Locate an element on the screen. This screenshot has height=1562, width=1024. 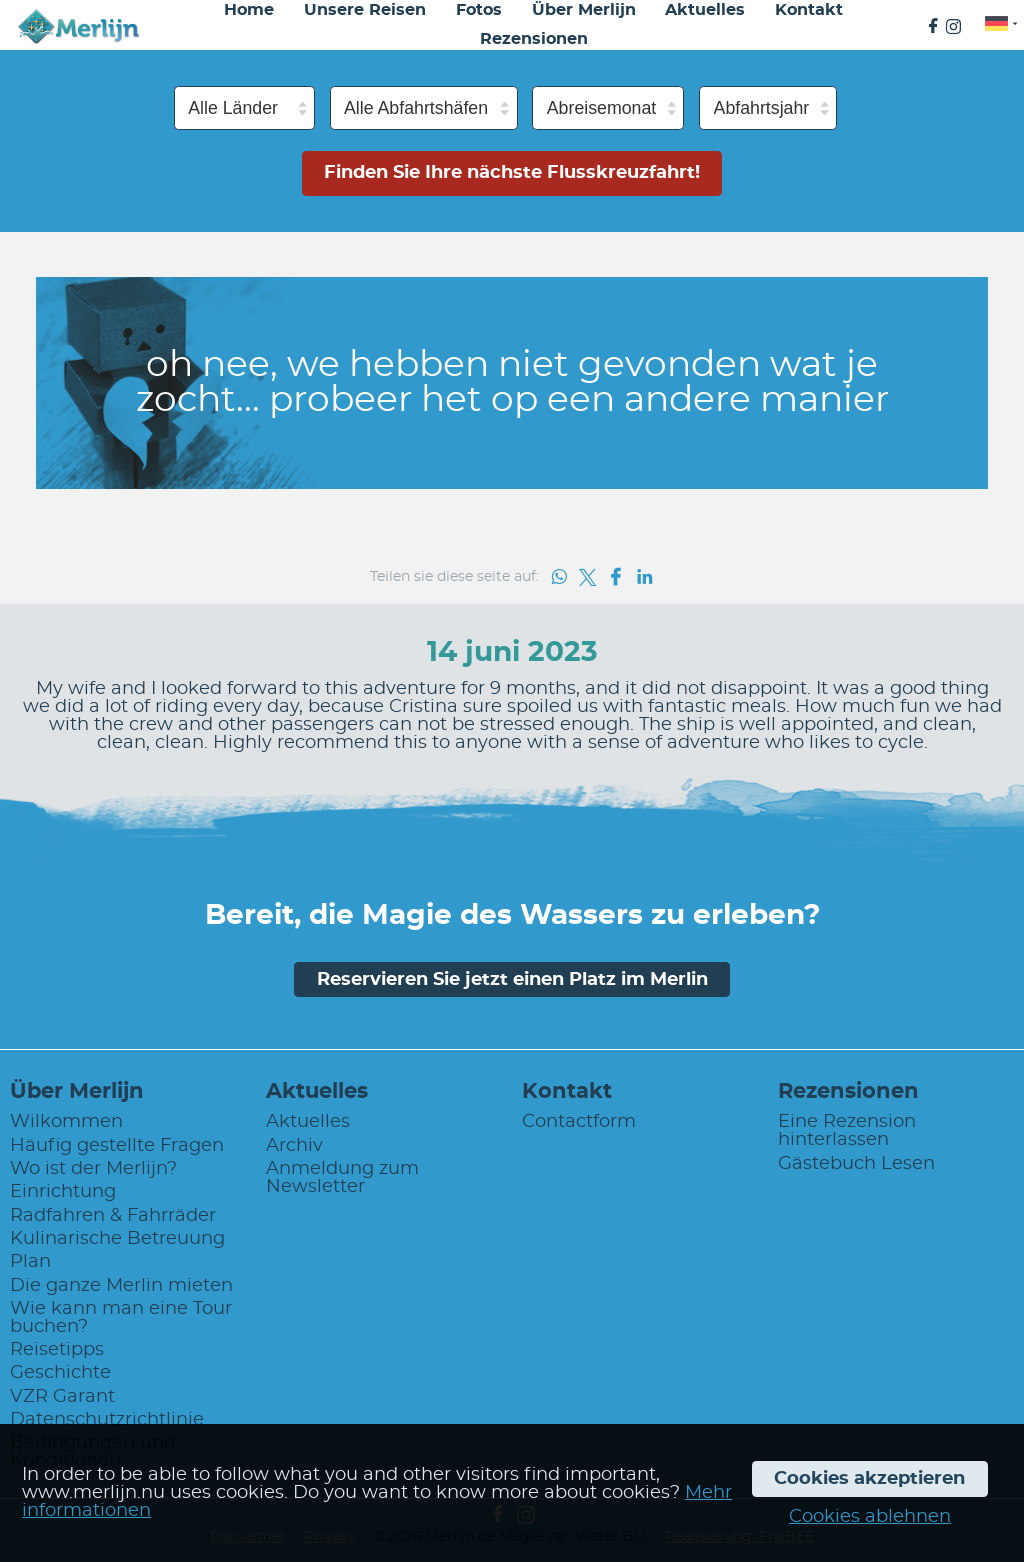
Einrichtung is located at coordinates (63, 1192).